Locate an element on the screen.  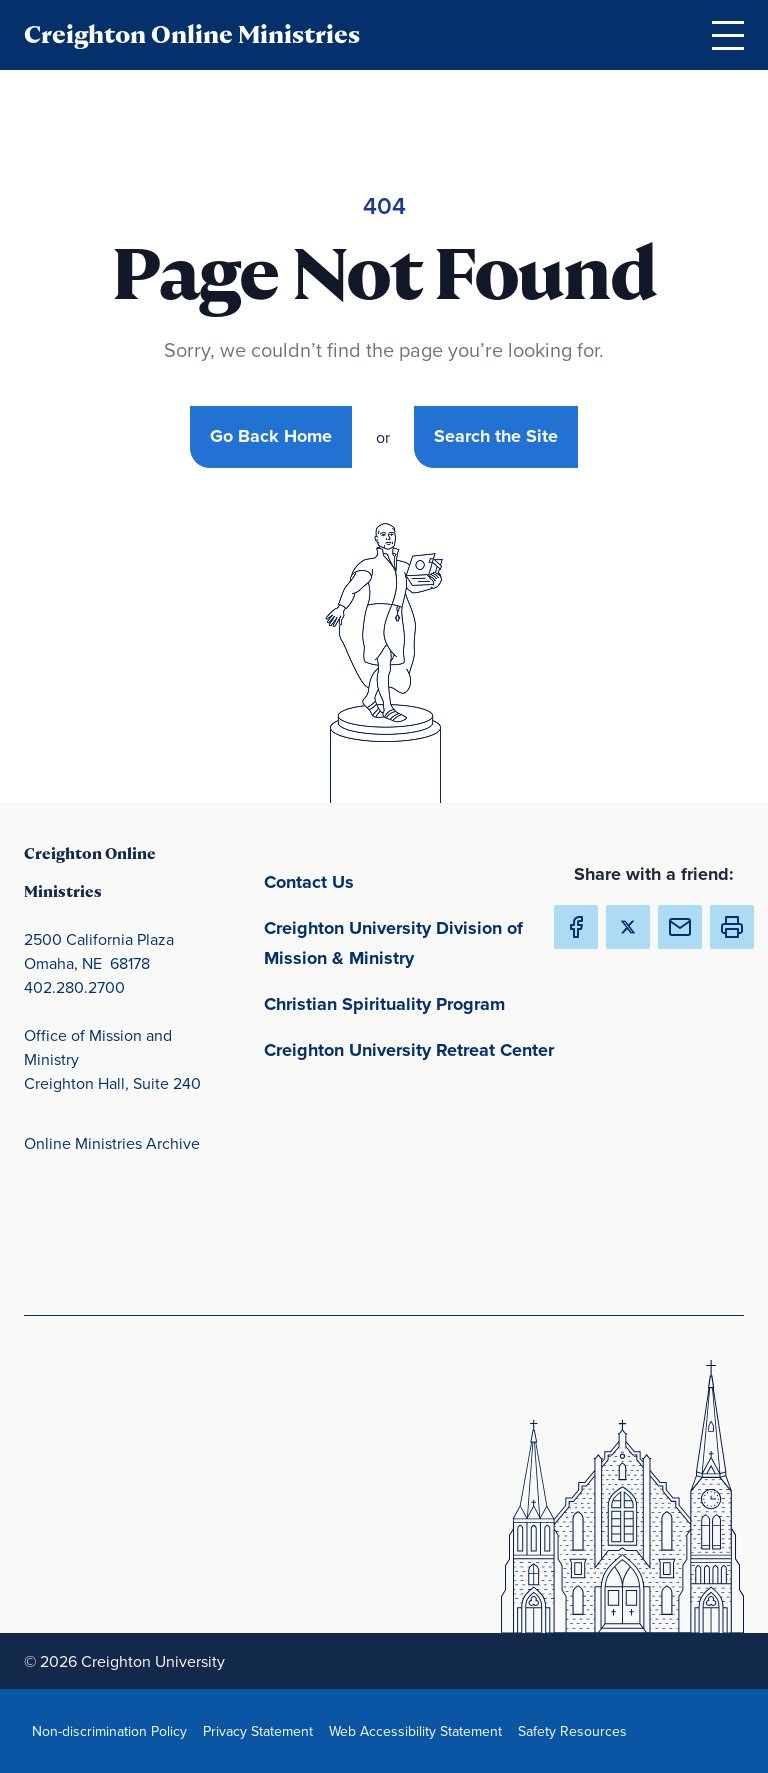
[button] is located at coordinates (732, 927).